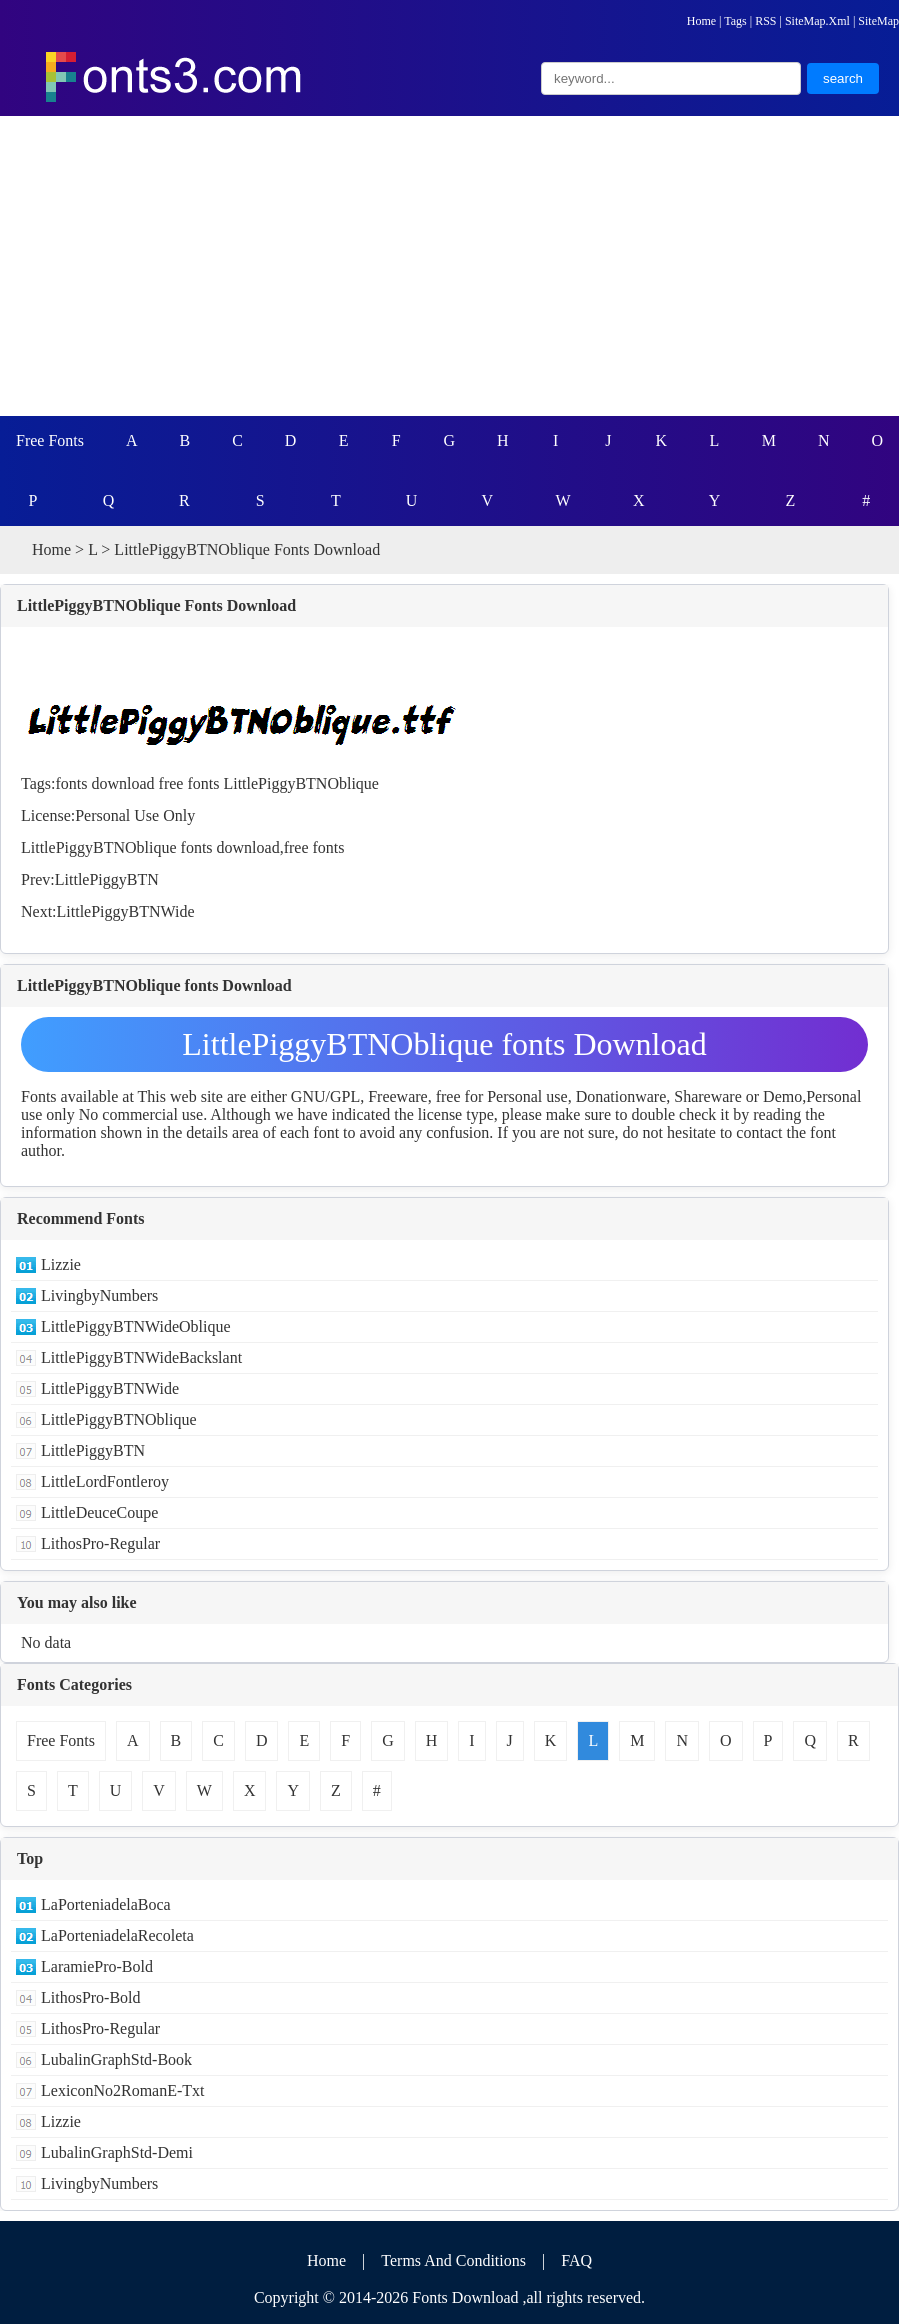  What do you see at coordinates (465, 2297) in the screenshot?
I see `Fonts Download` at bounding box center [465, 2297].